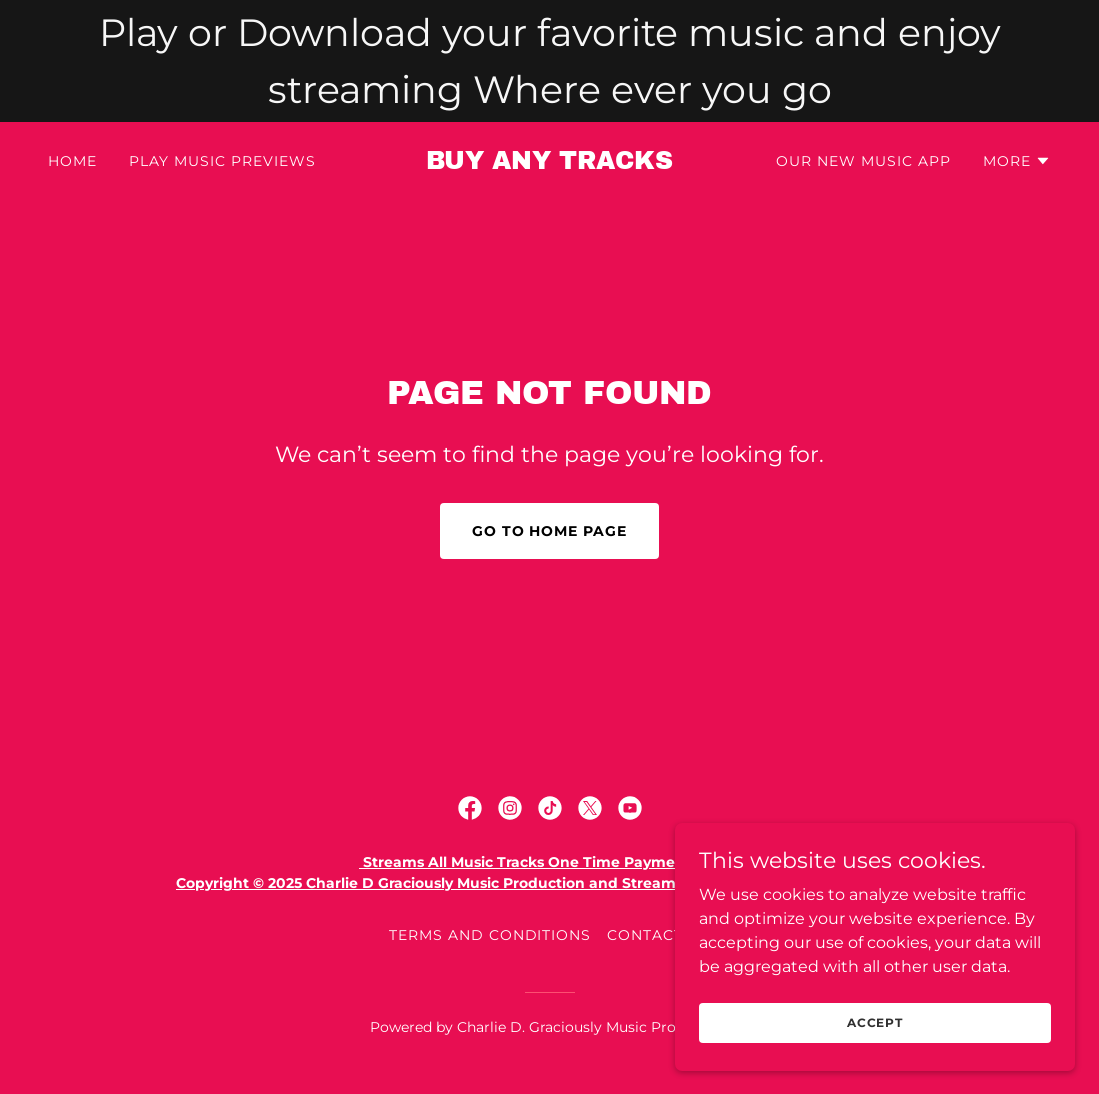 The image size is (1099, 1094). What do you see at coordinates (72, 161) in the screenshot?
I see `Home [link]` at bounding box center [72, 161].